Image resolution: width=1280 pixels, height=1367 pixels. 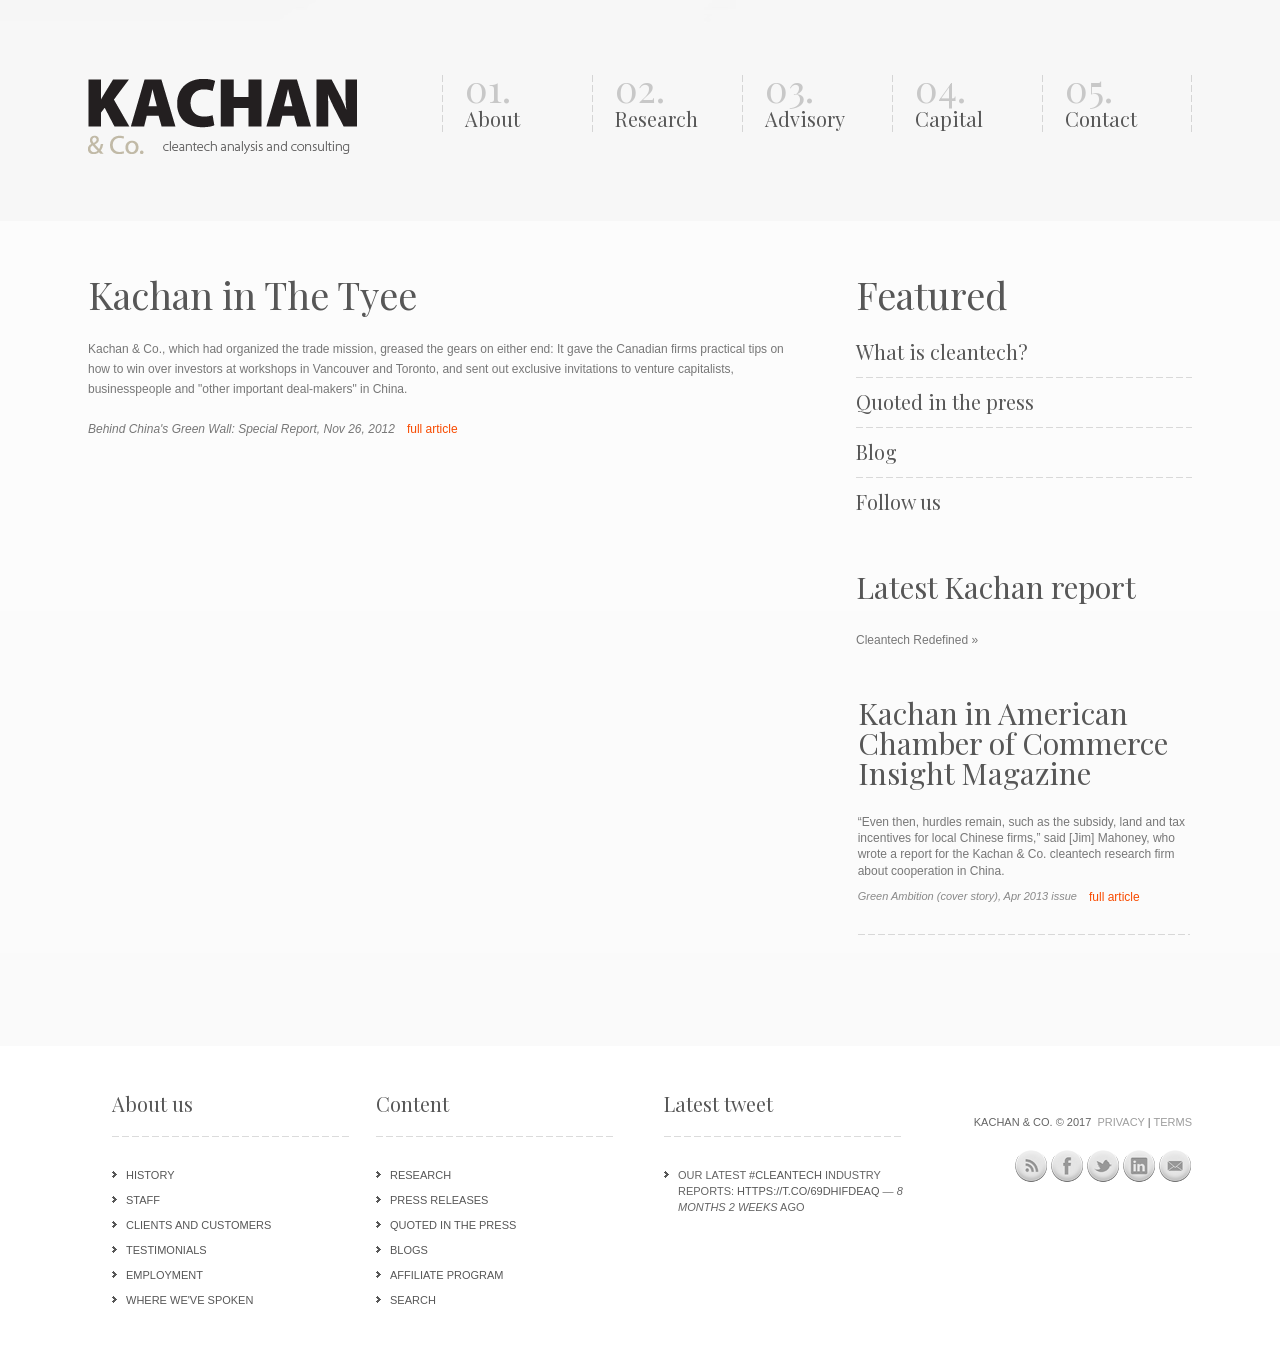 I want to click on Employment, so click(x=164, y=1275).